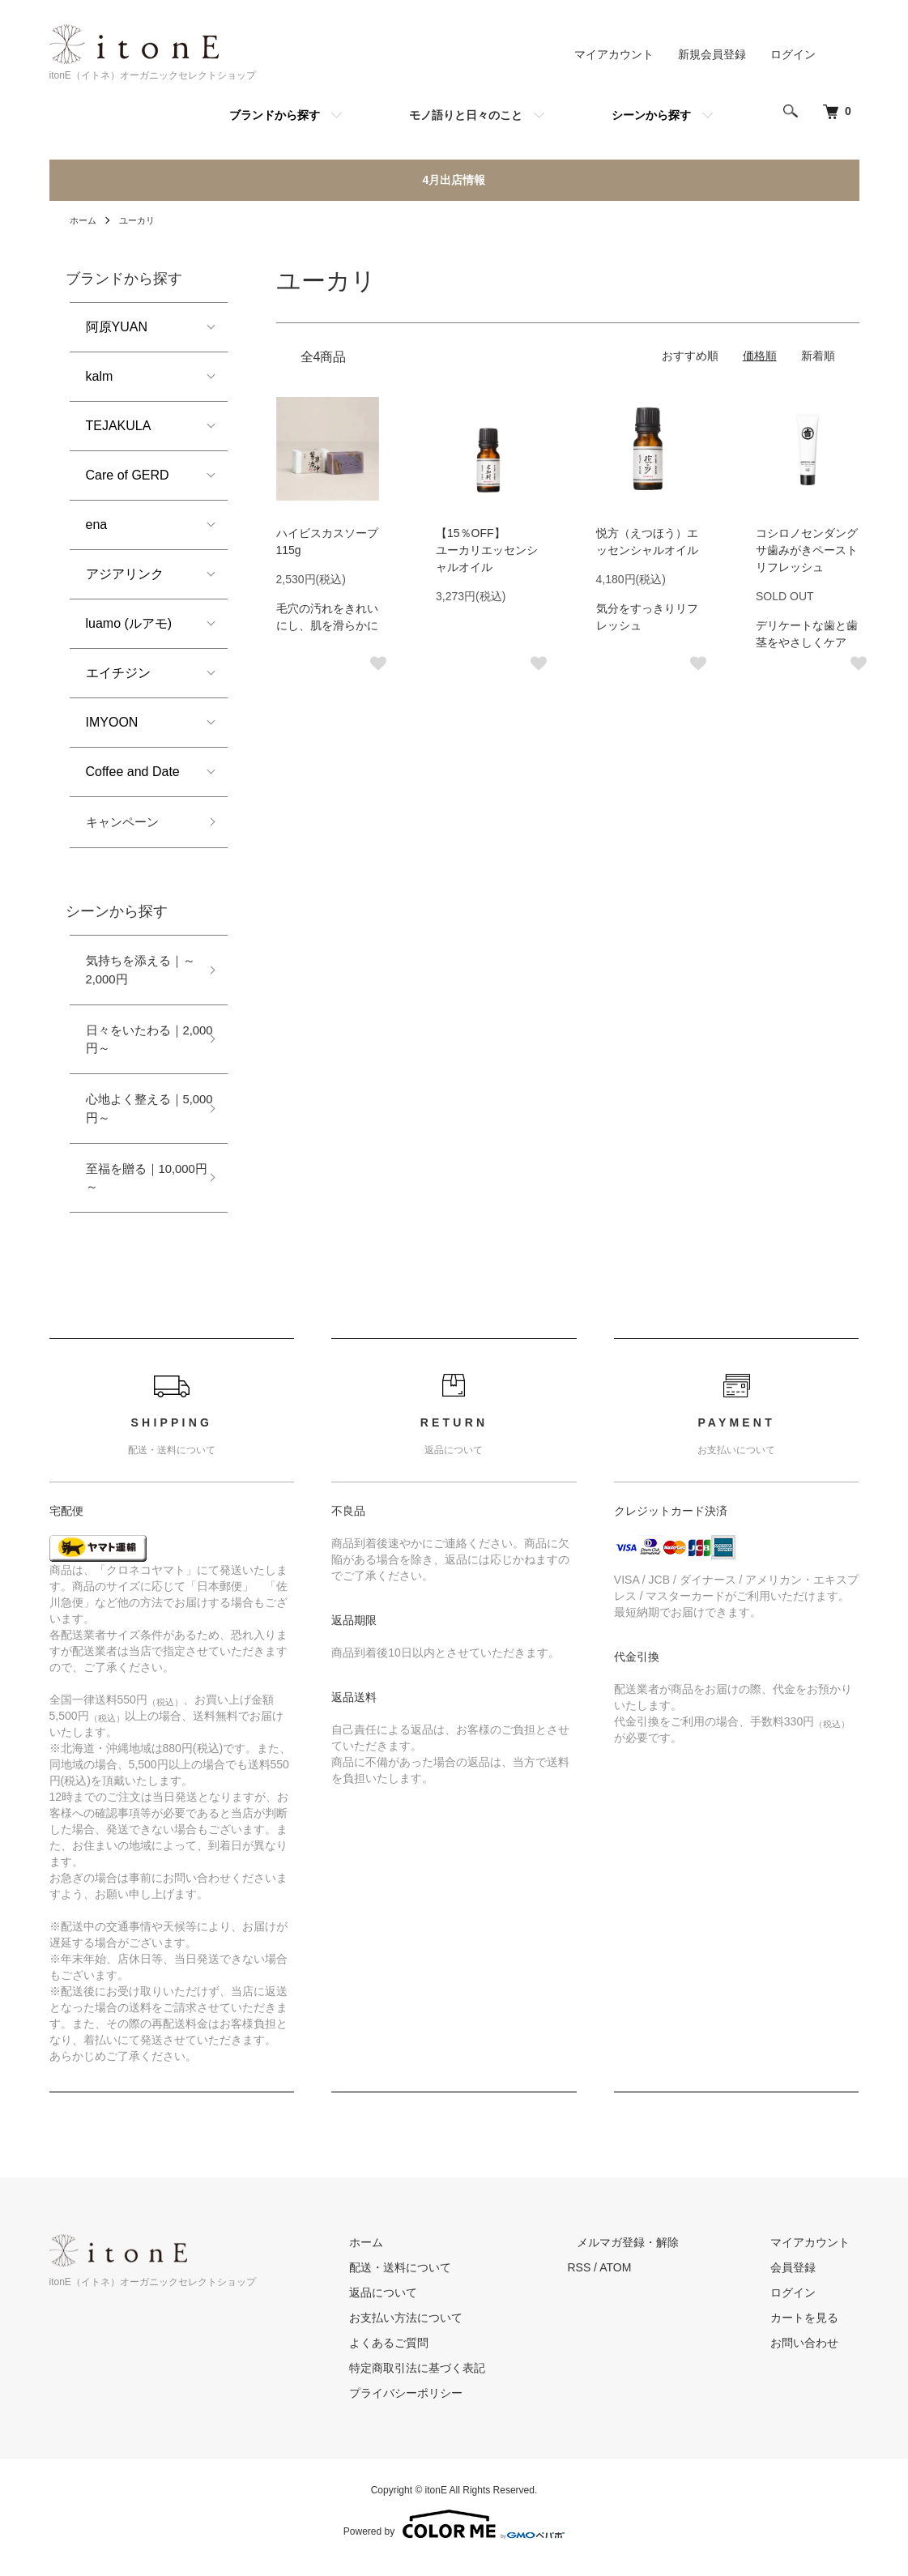 The height and width of the screenshot is (2576, 908). What do you see at coordinates (807, 550) in the screenshot?
I see `コシロノセンダングサ歯みがきペーストリフレッシュ` at bounding box center [807, 550].